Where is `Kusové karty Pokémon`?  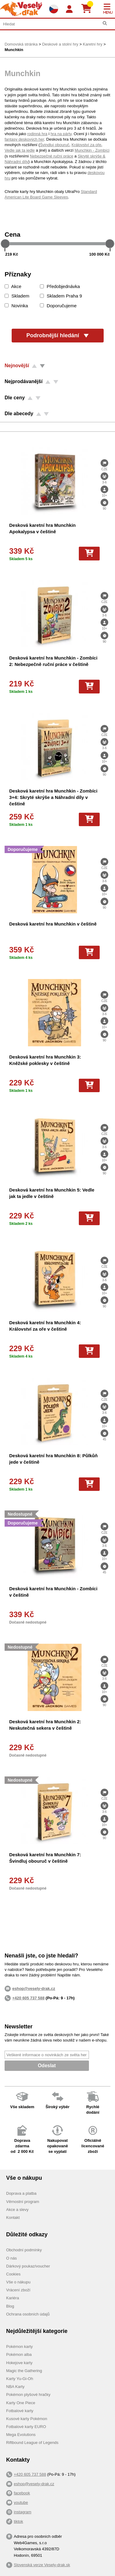
Kusové karty Pokémon is located at coordinates (26, 2418).